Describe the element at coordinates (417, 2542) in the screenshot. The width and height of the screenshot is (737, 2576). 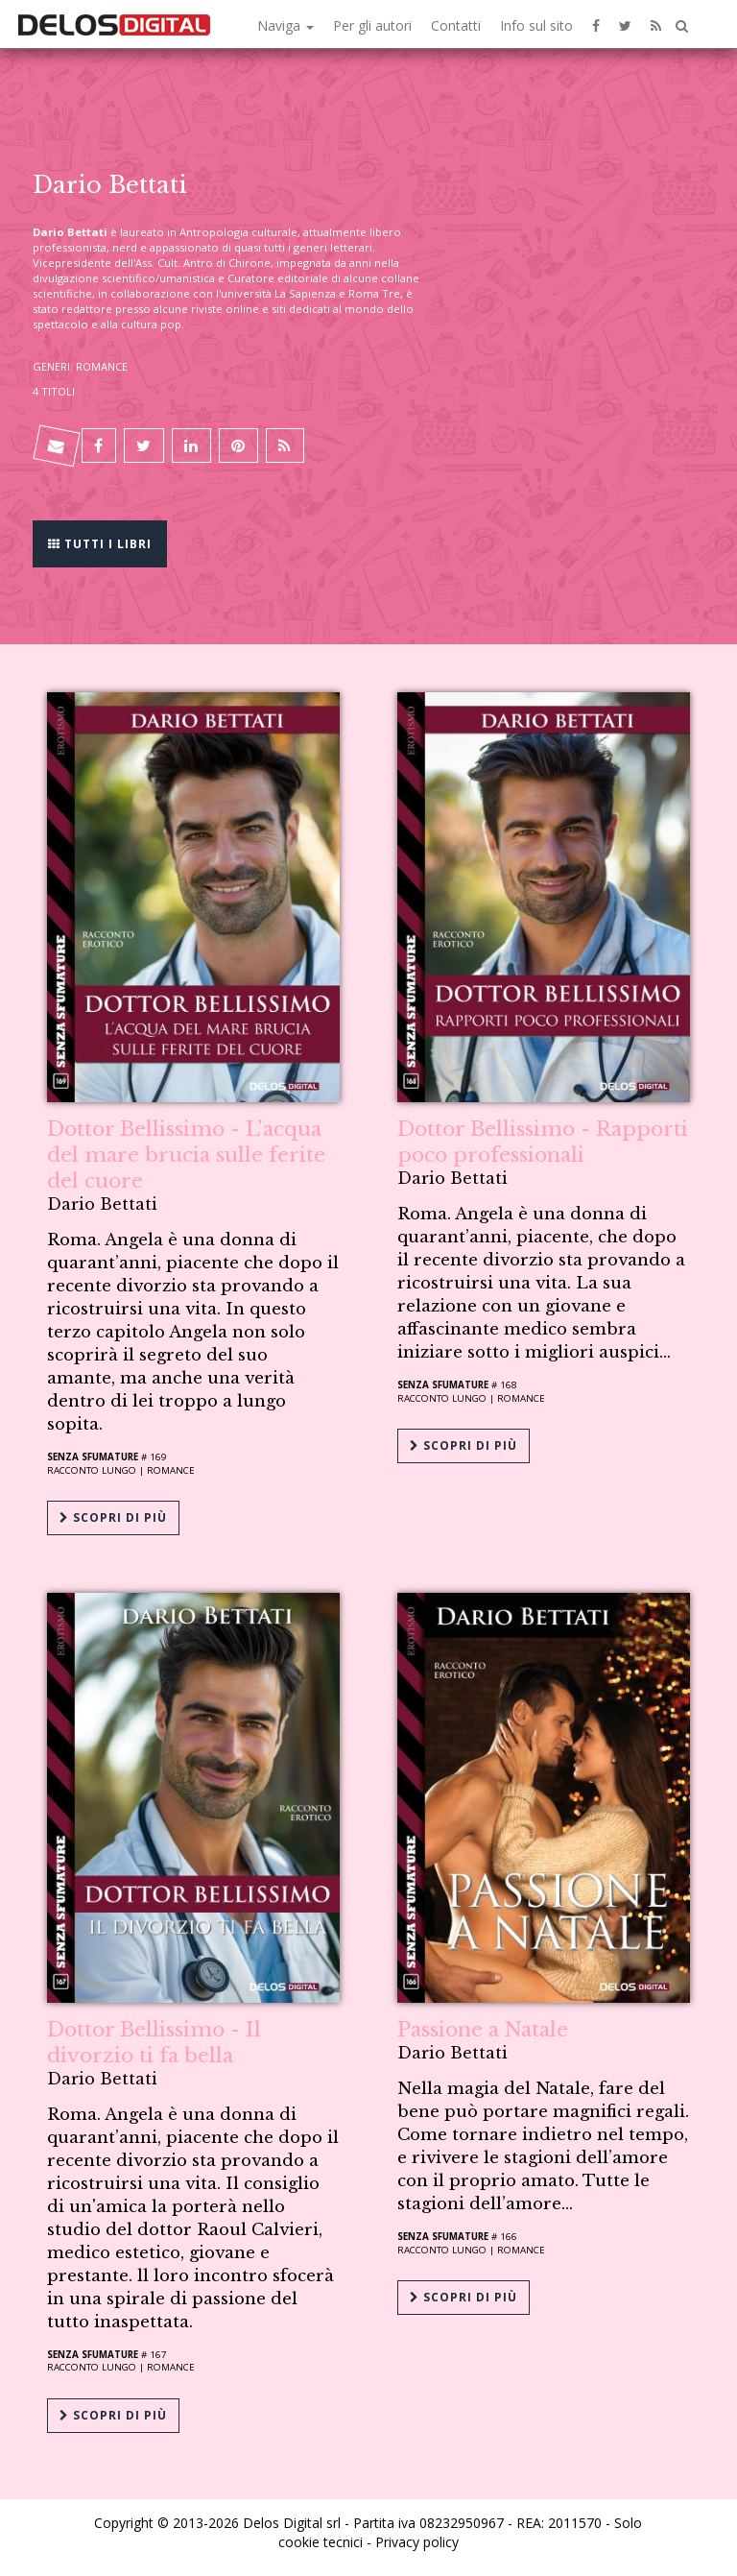
I see `Privacy policy` at that location.